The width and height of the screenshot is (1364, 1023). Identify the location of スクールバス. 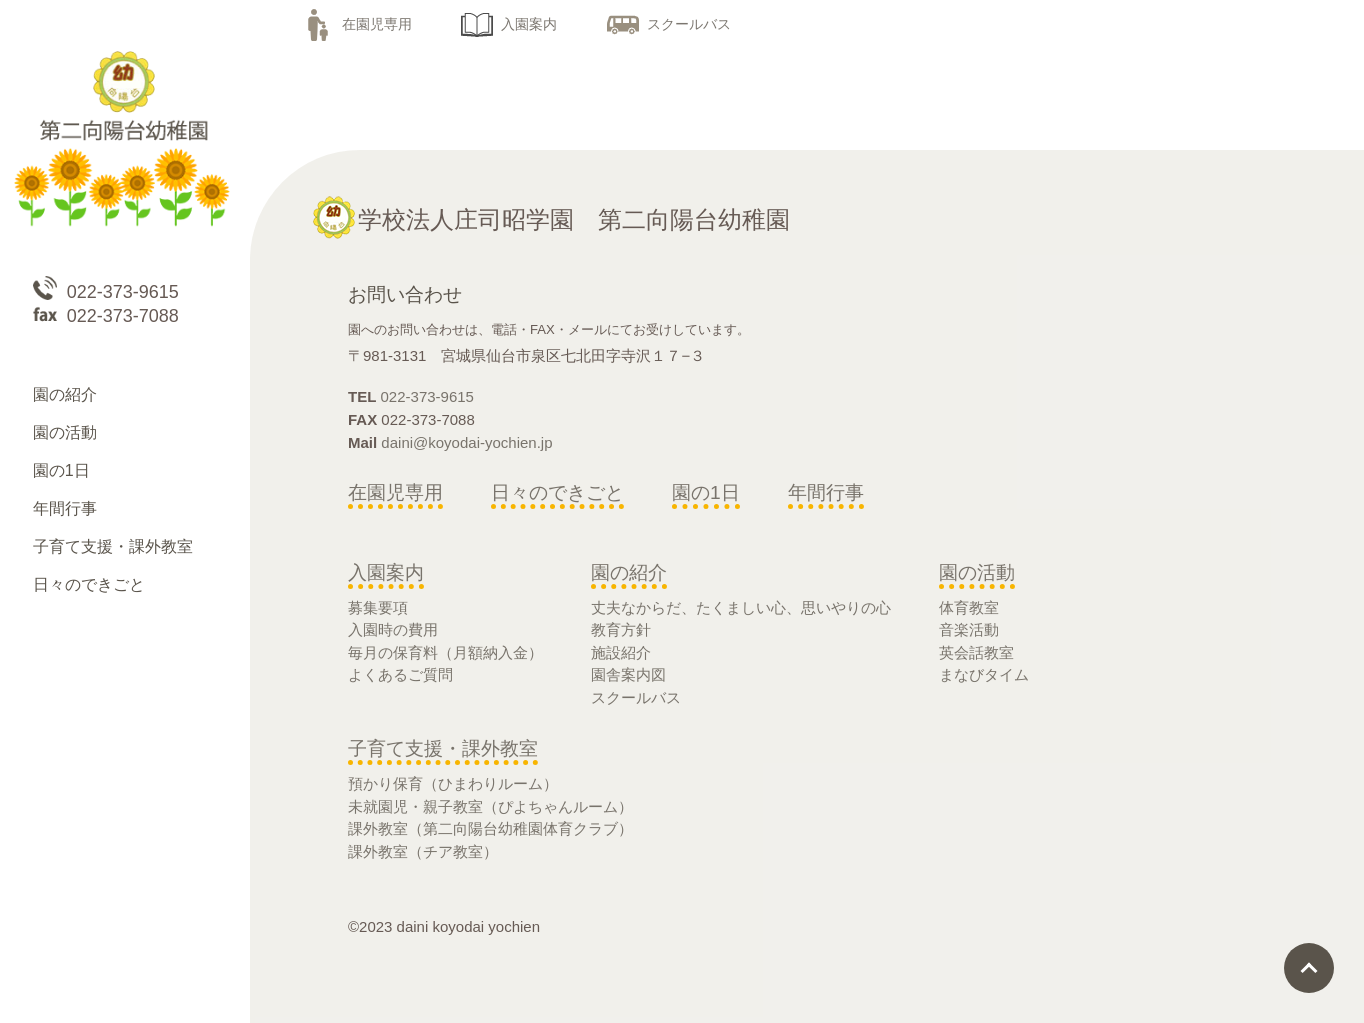
(669, 24).